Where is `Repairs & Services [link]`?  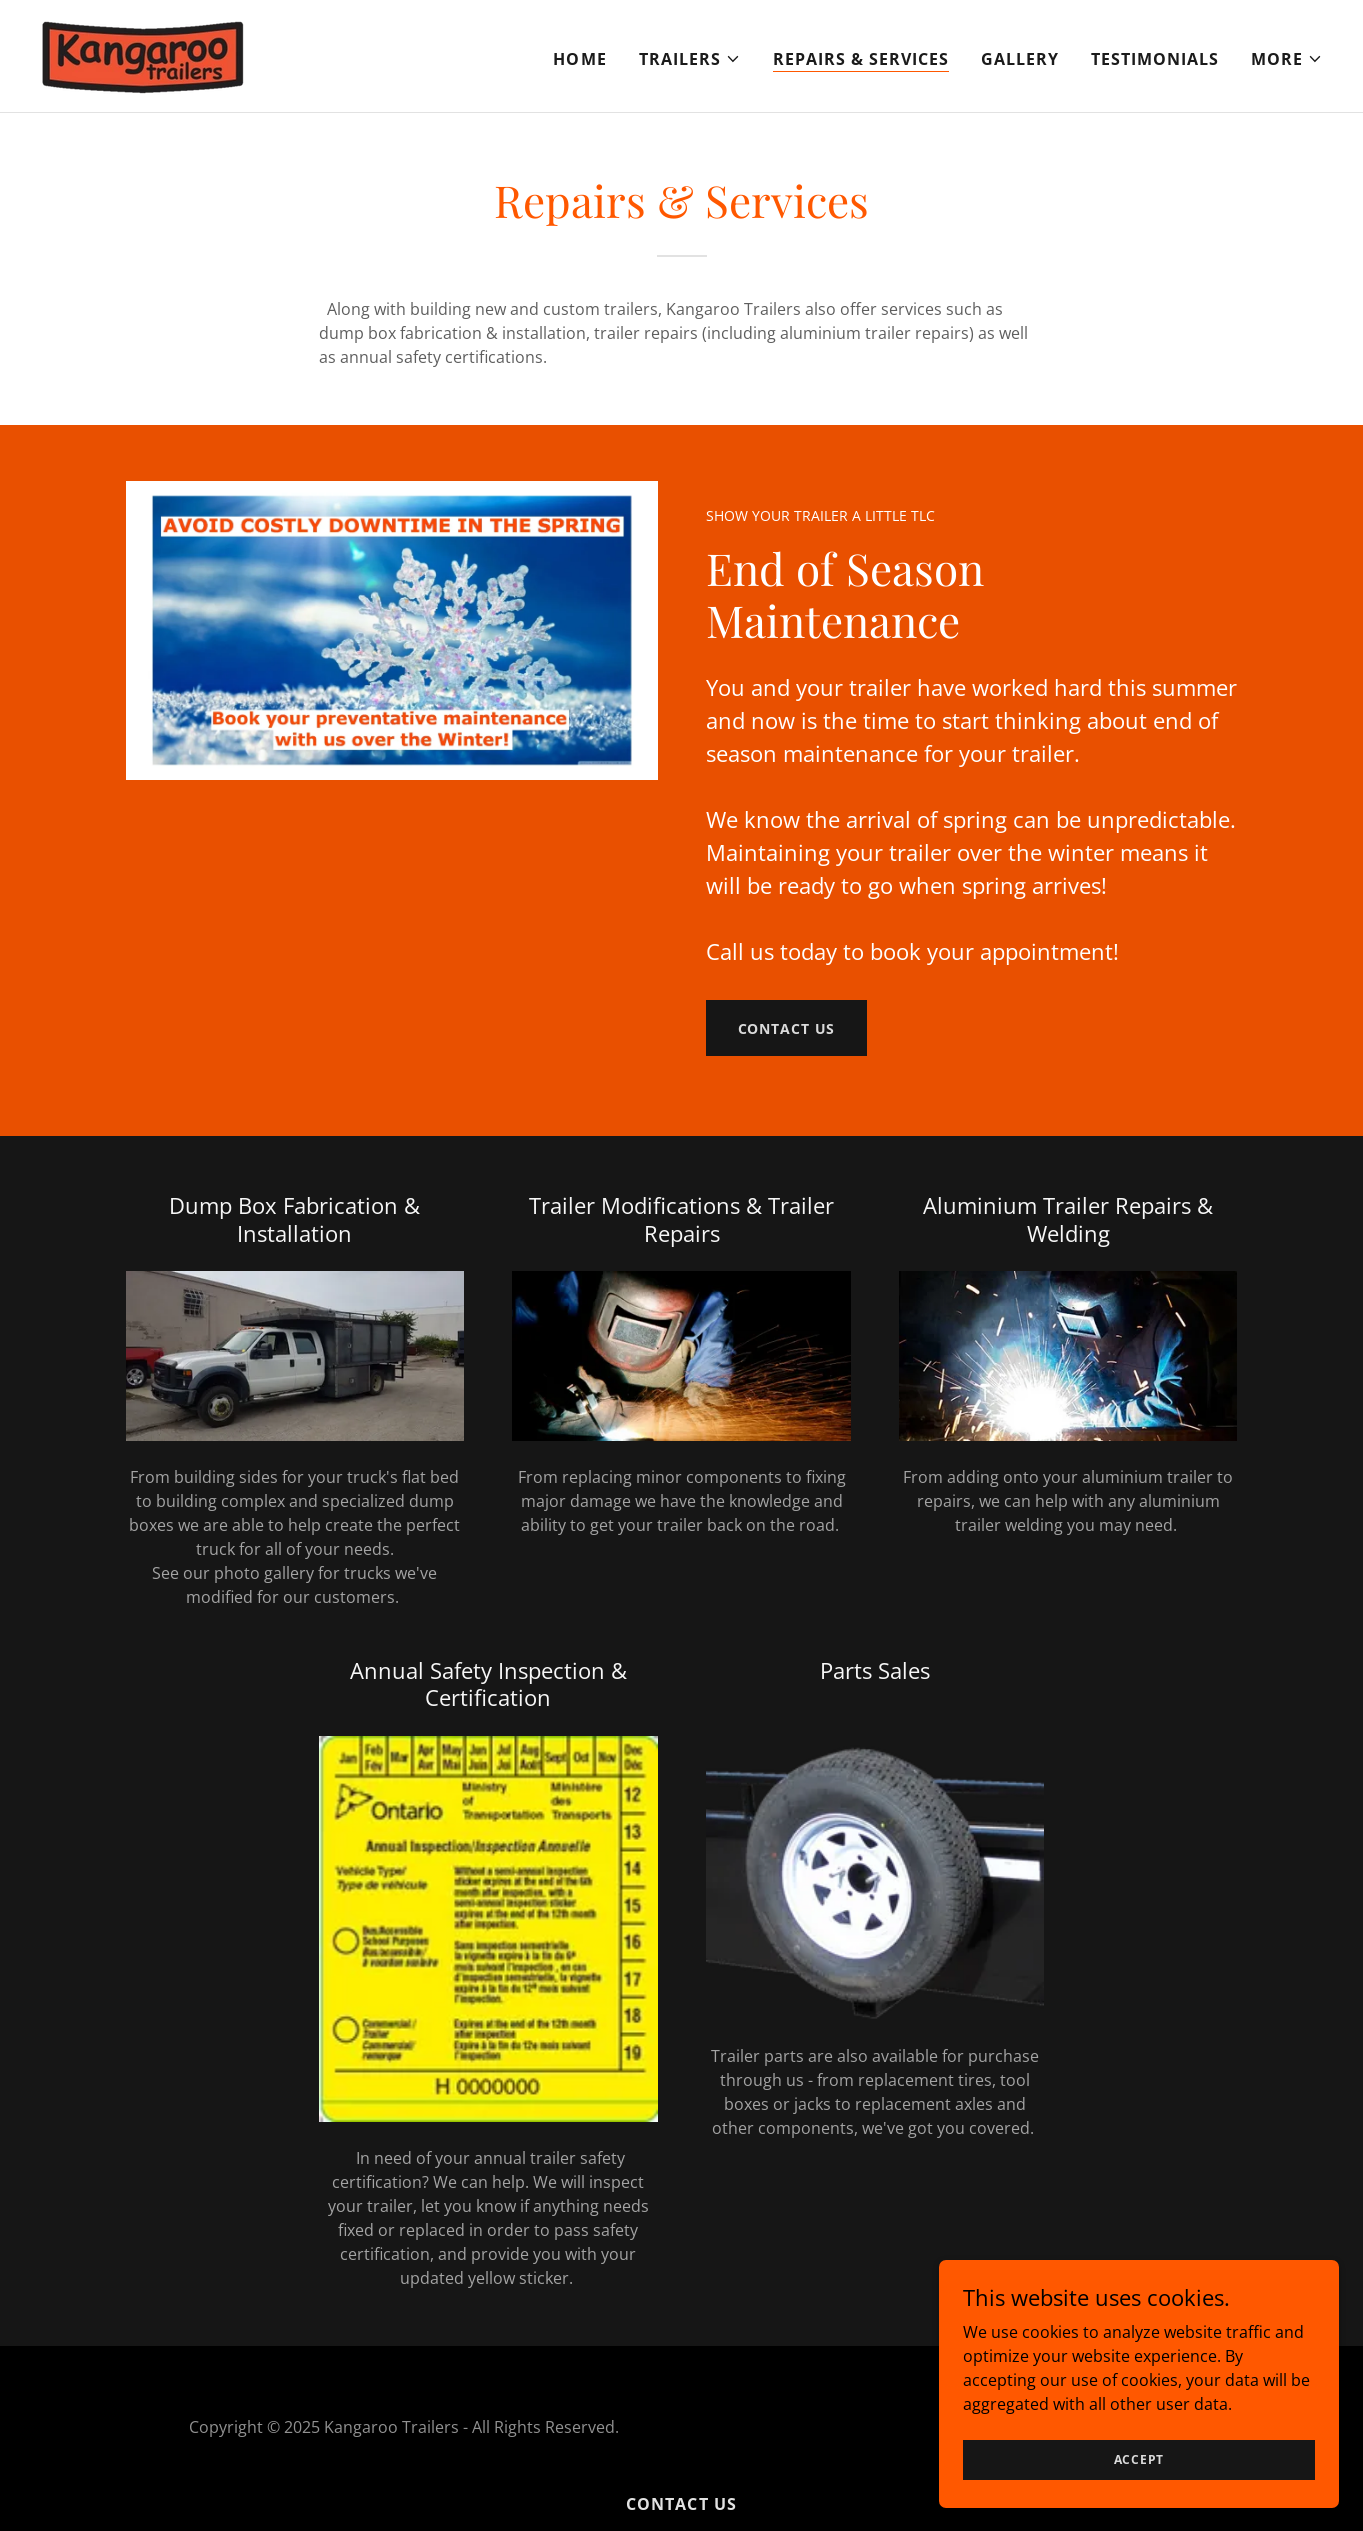
Repairs & Services [link] is located at coordinates (861, 59).